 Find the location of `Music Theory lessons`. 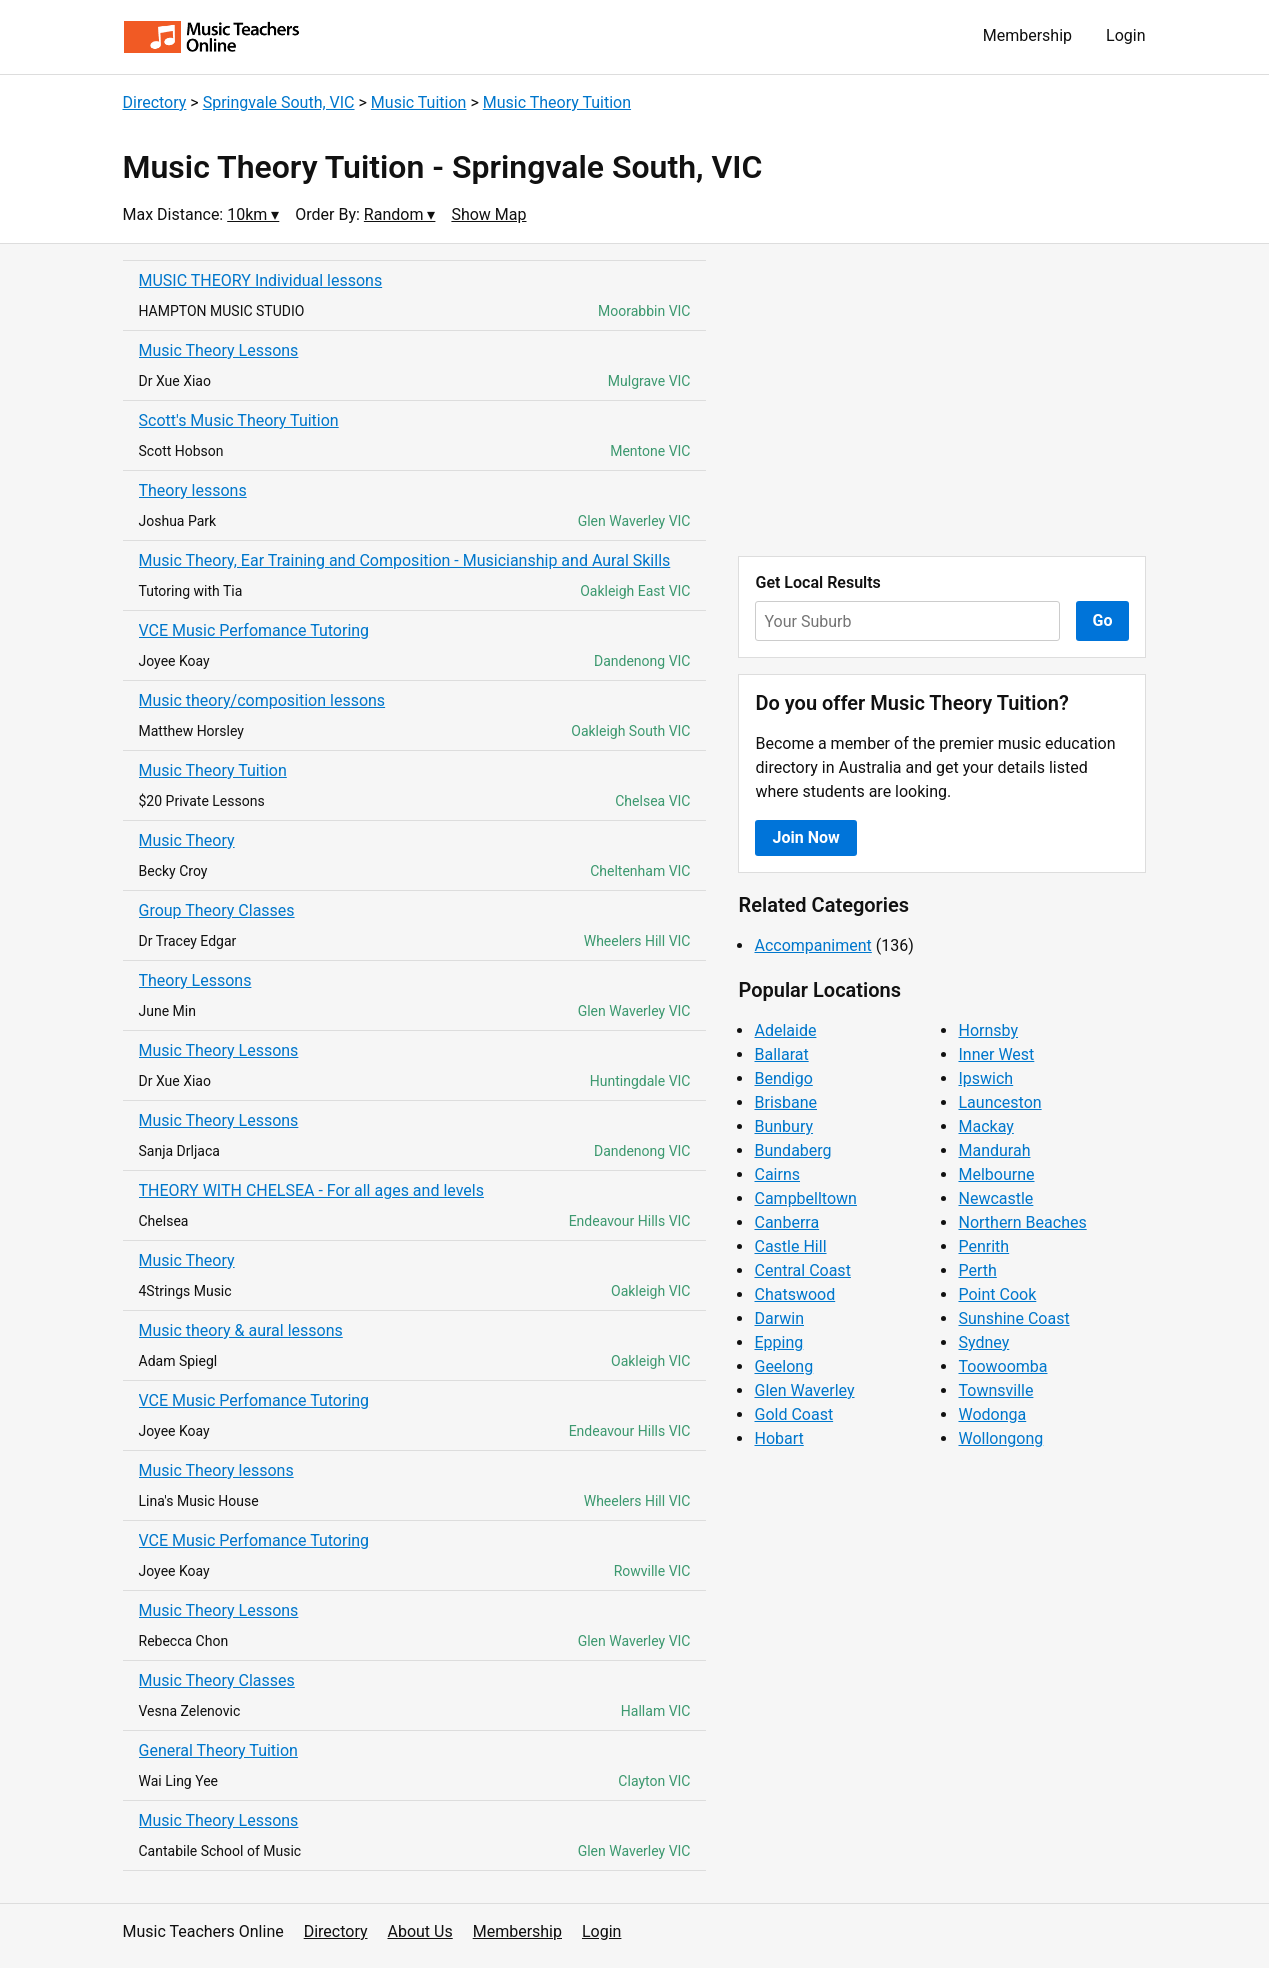

Music Theory lessons is located at coordinates (216, 1470).